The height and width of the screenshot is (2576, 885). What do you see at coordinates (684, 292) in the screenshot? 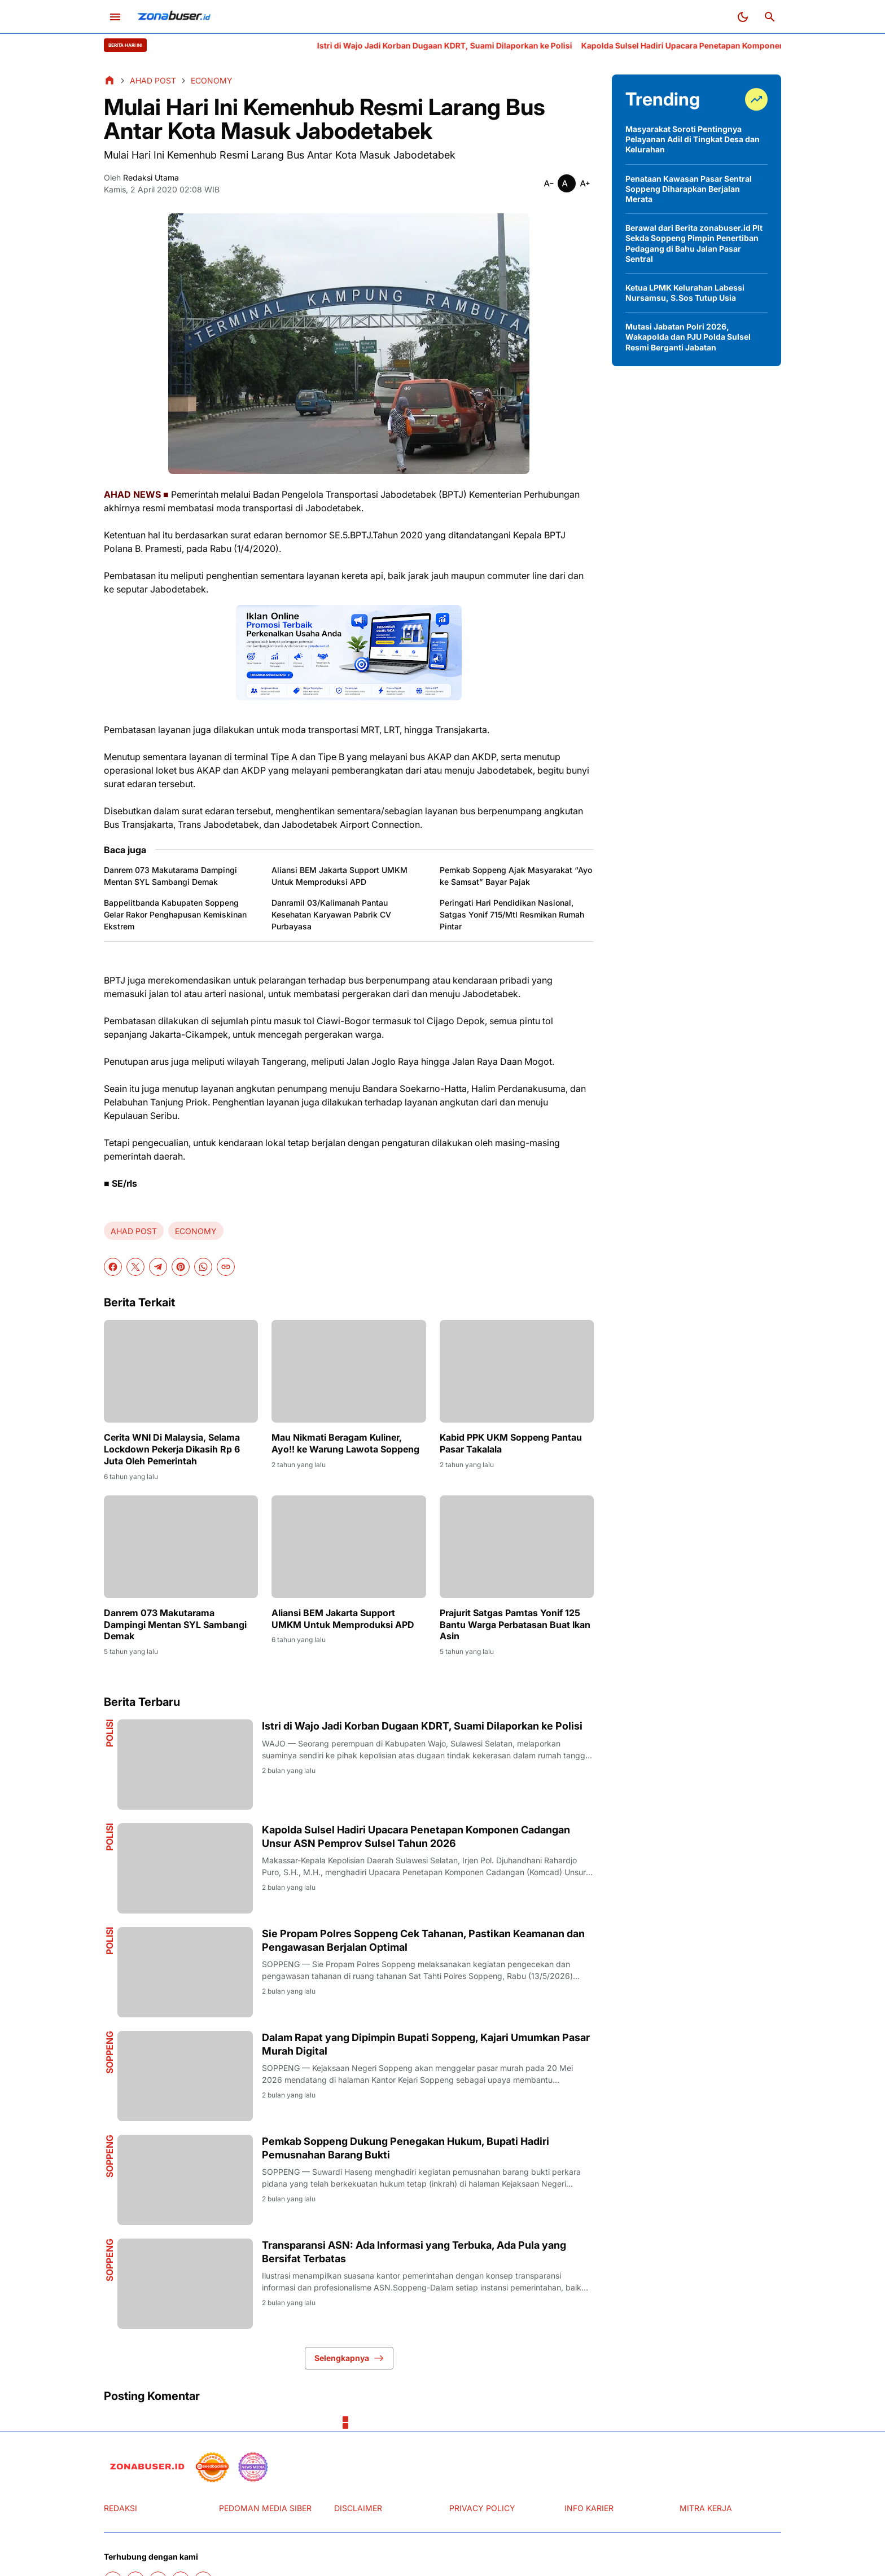
I see `Ketua LPMK Kelurahan Labessi Nursamsu, S.Sos Tutup Usia` at bounding box center [684, 292].